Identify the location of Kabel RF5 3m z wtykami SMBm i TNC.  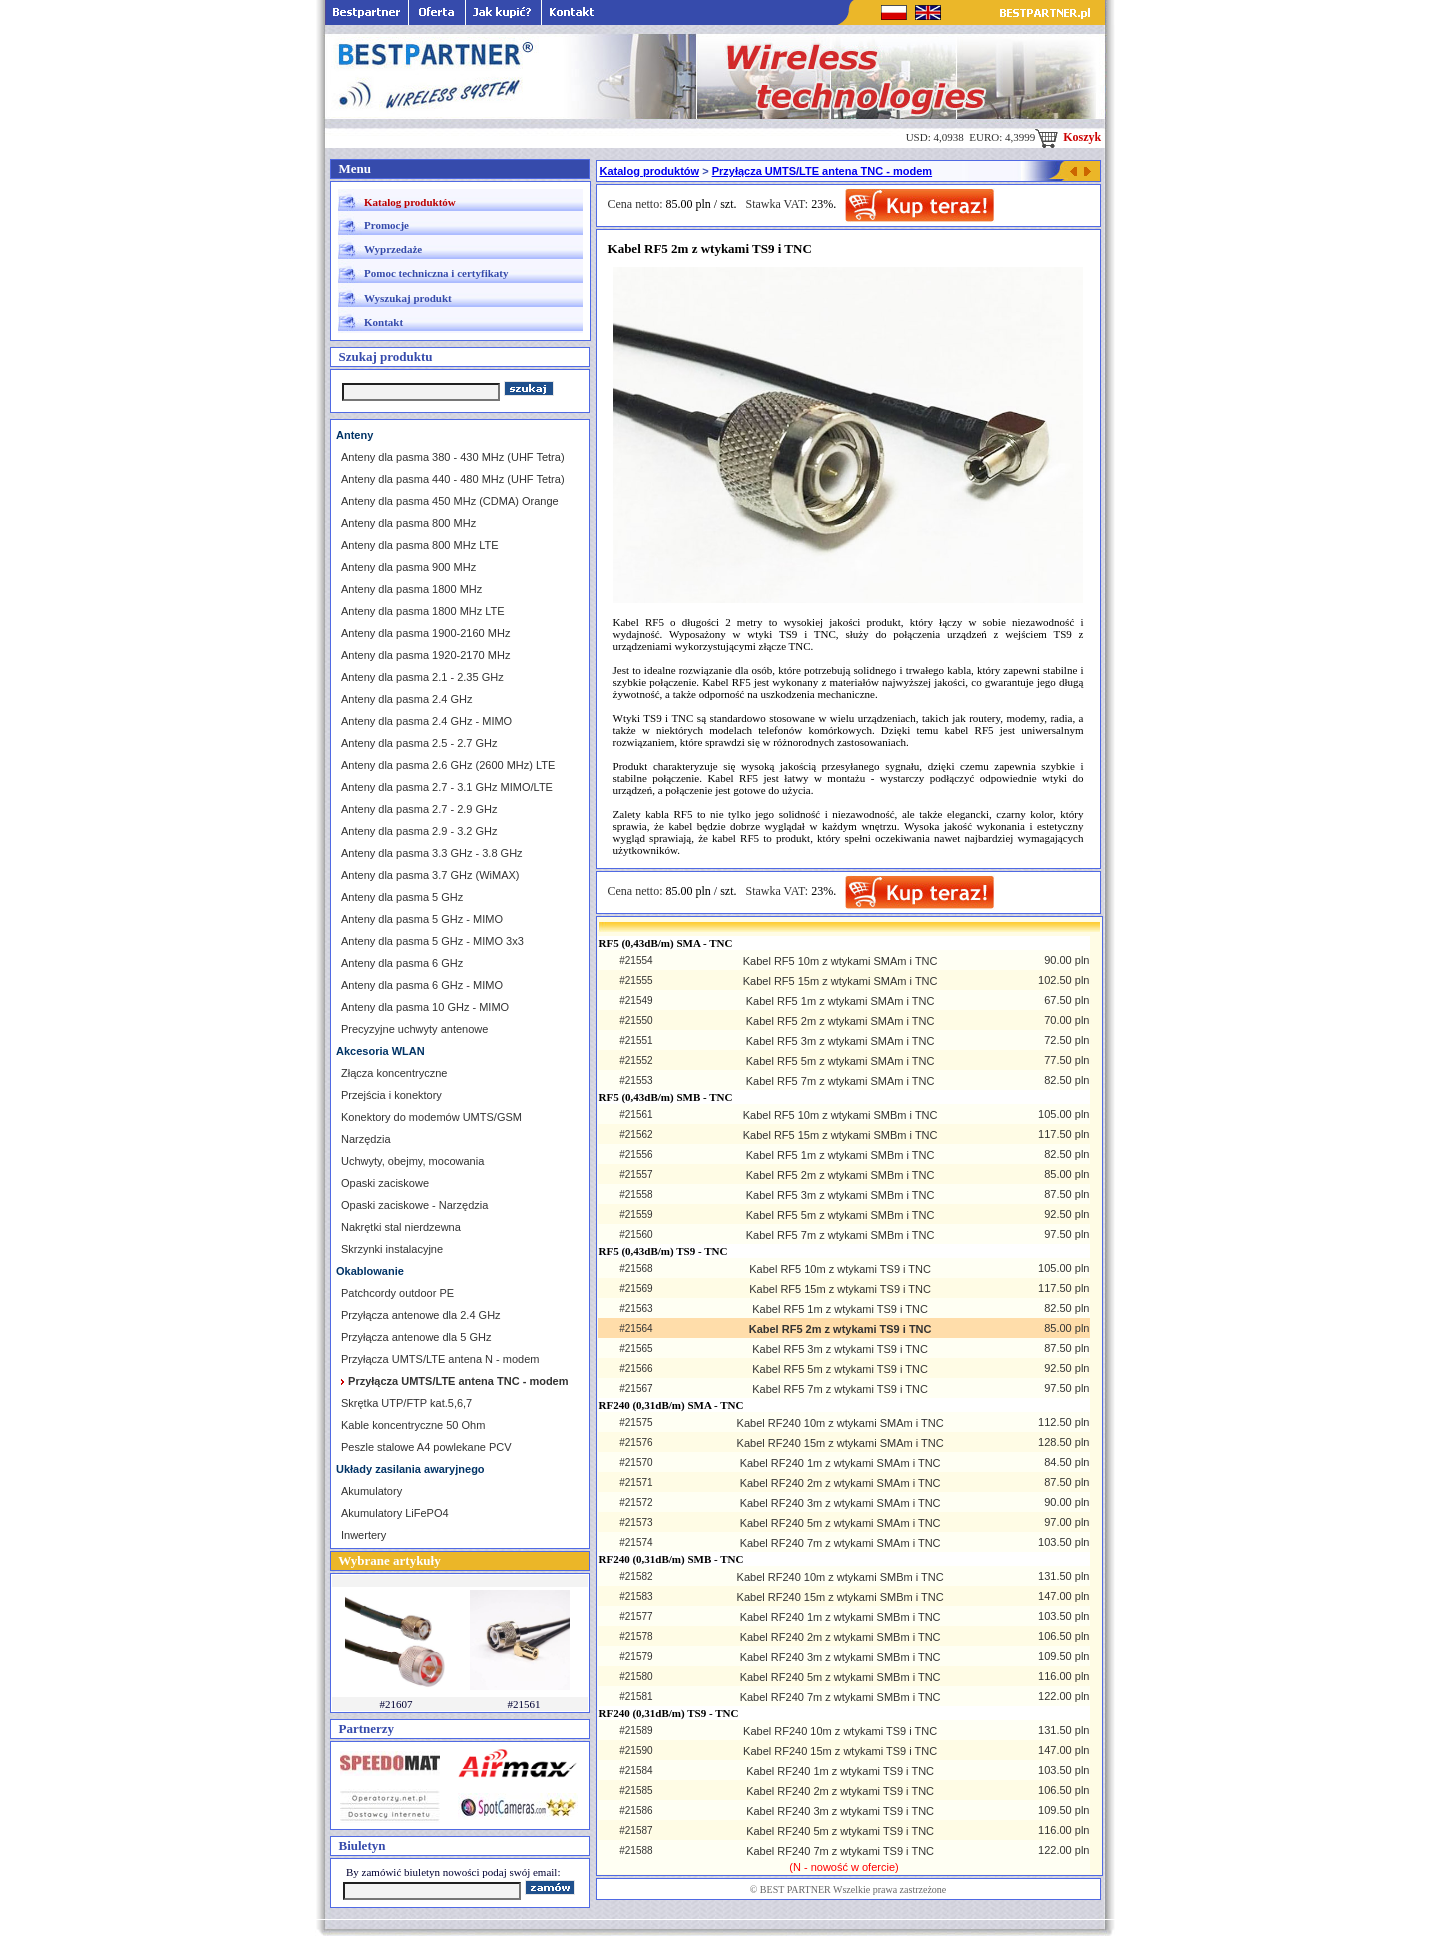
(840, 1195).